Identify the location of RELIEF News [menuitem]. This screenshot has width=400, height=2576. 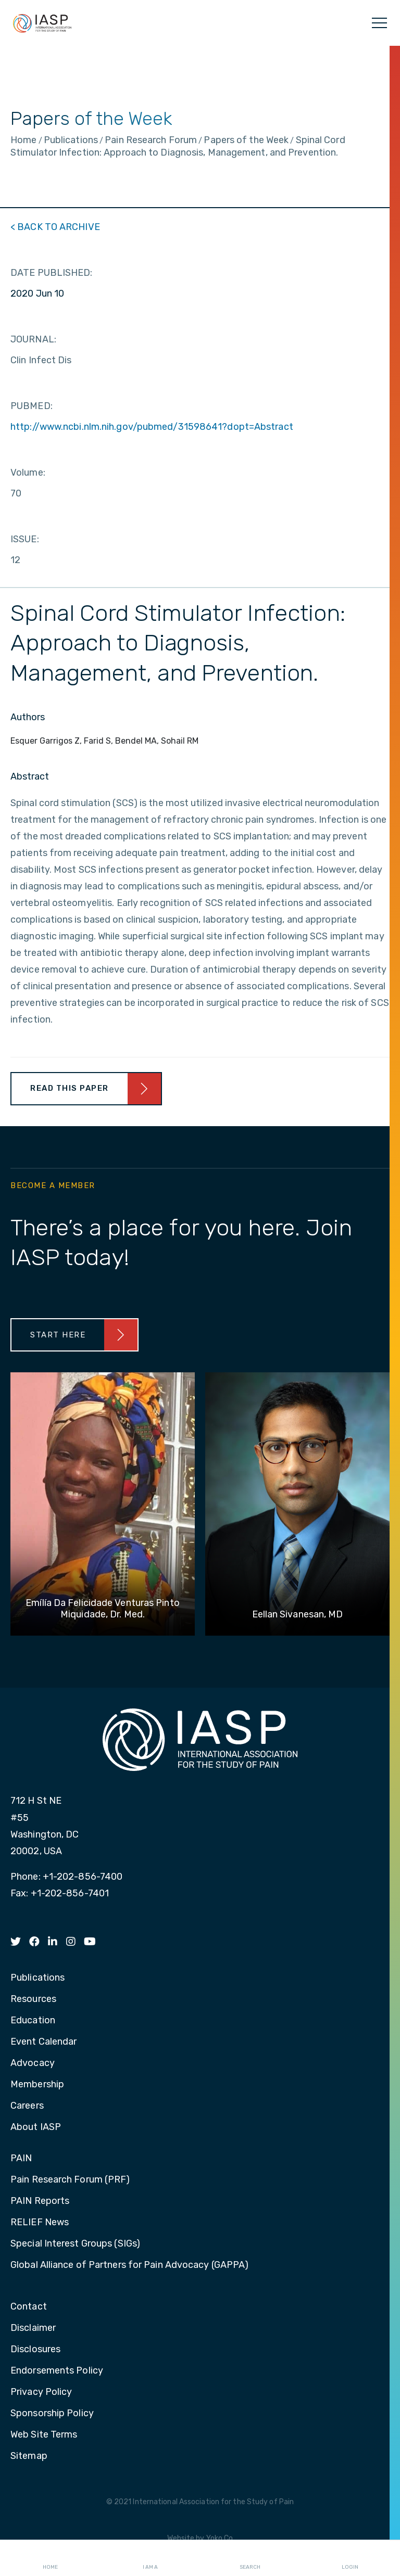
(39, 2222).